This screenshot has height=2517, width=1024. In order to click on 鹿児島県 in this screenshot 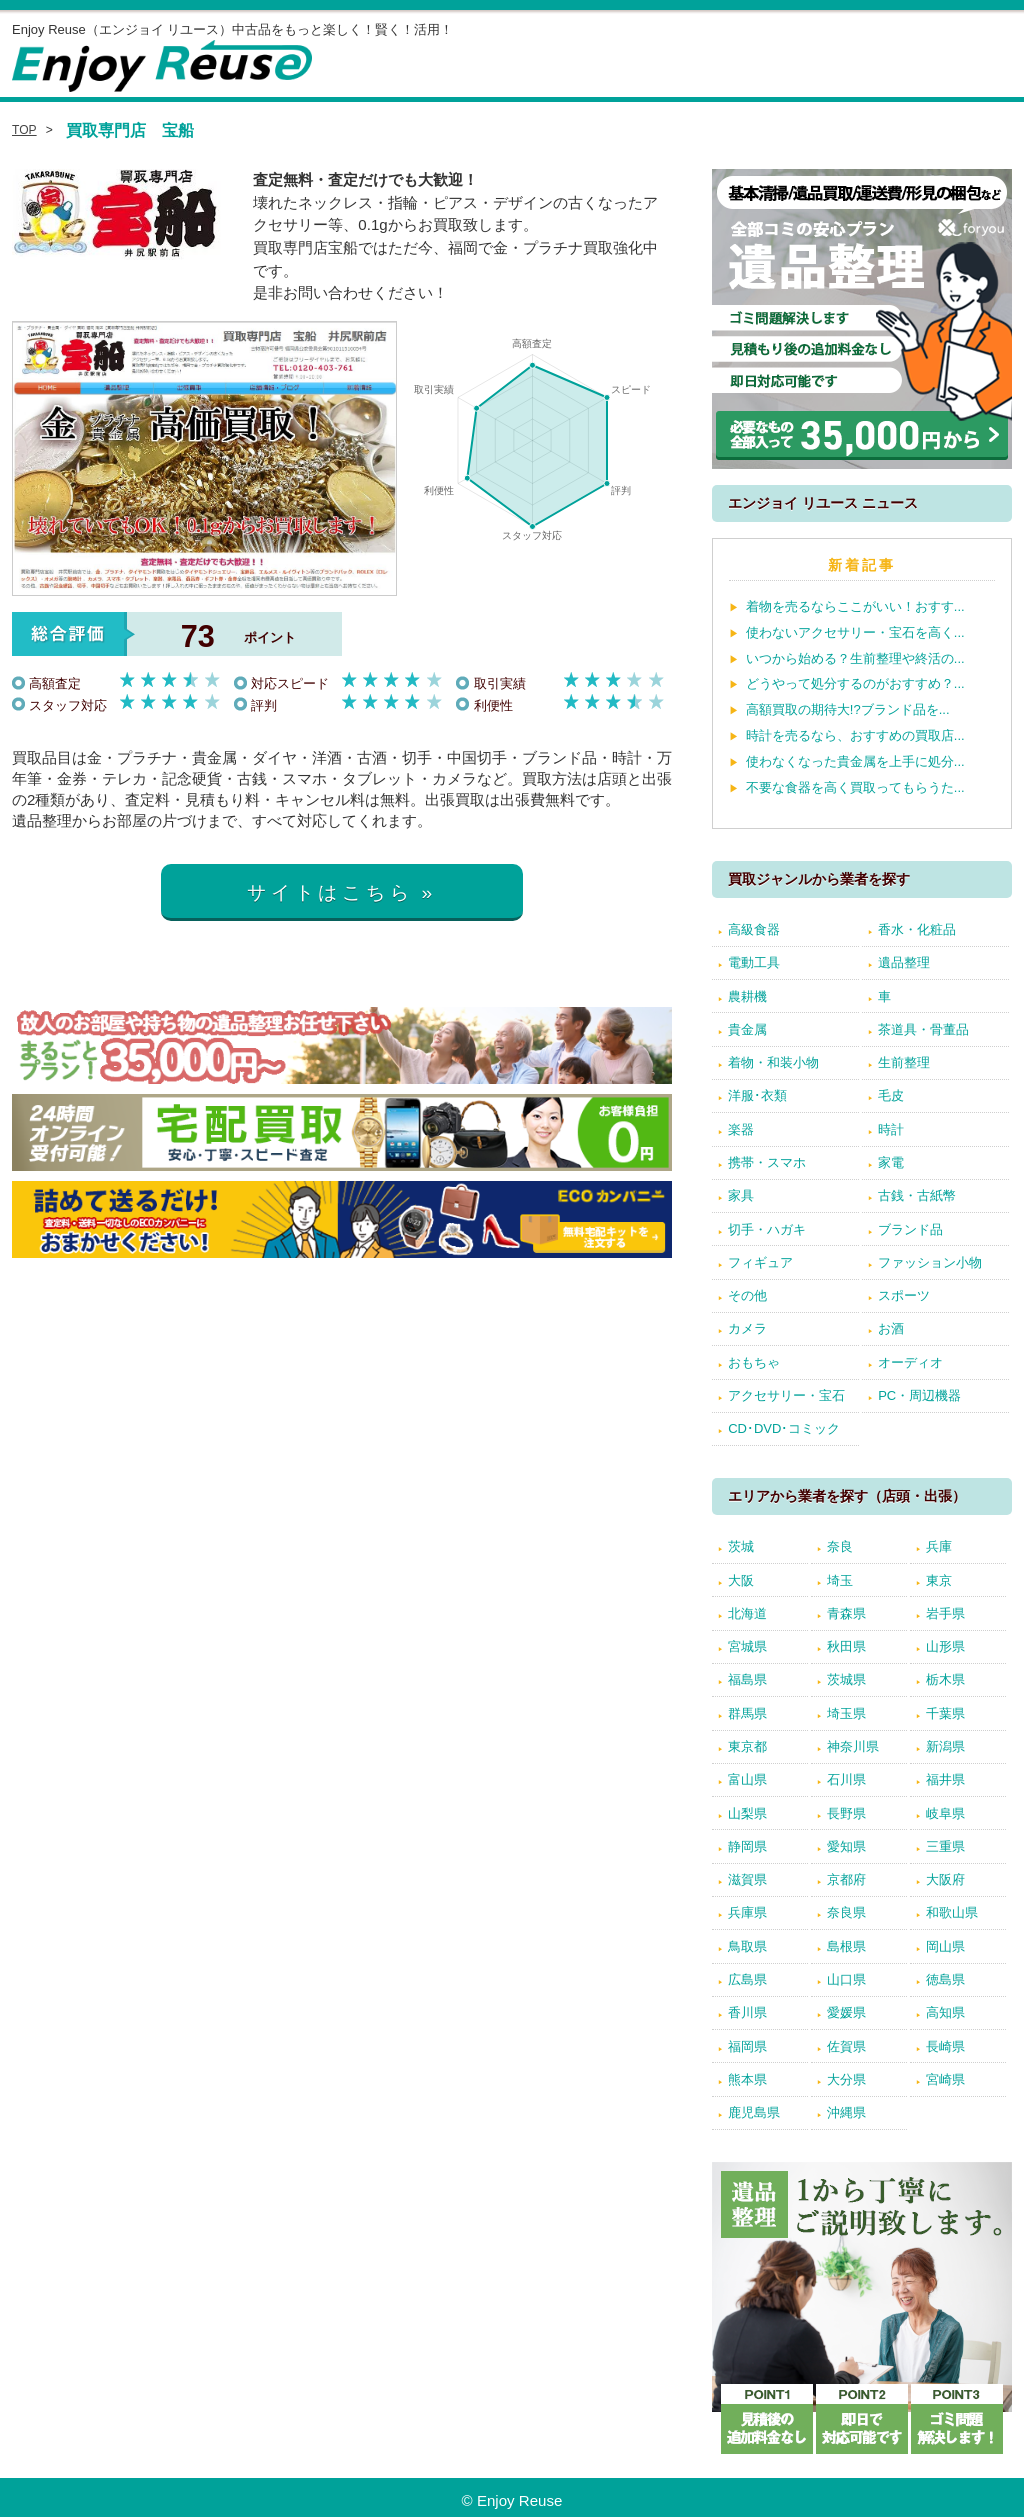, I will do `click(754, 2112)`.